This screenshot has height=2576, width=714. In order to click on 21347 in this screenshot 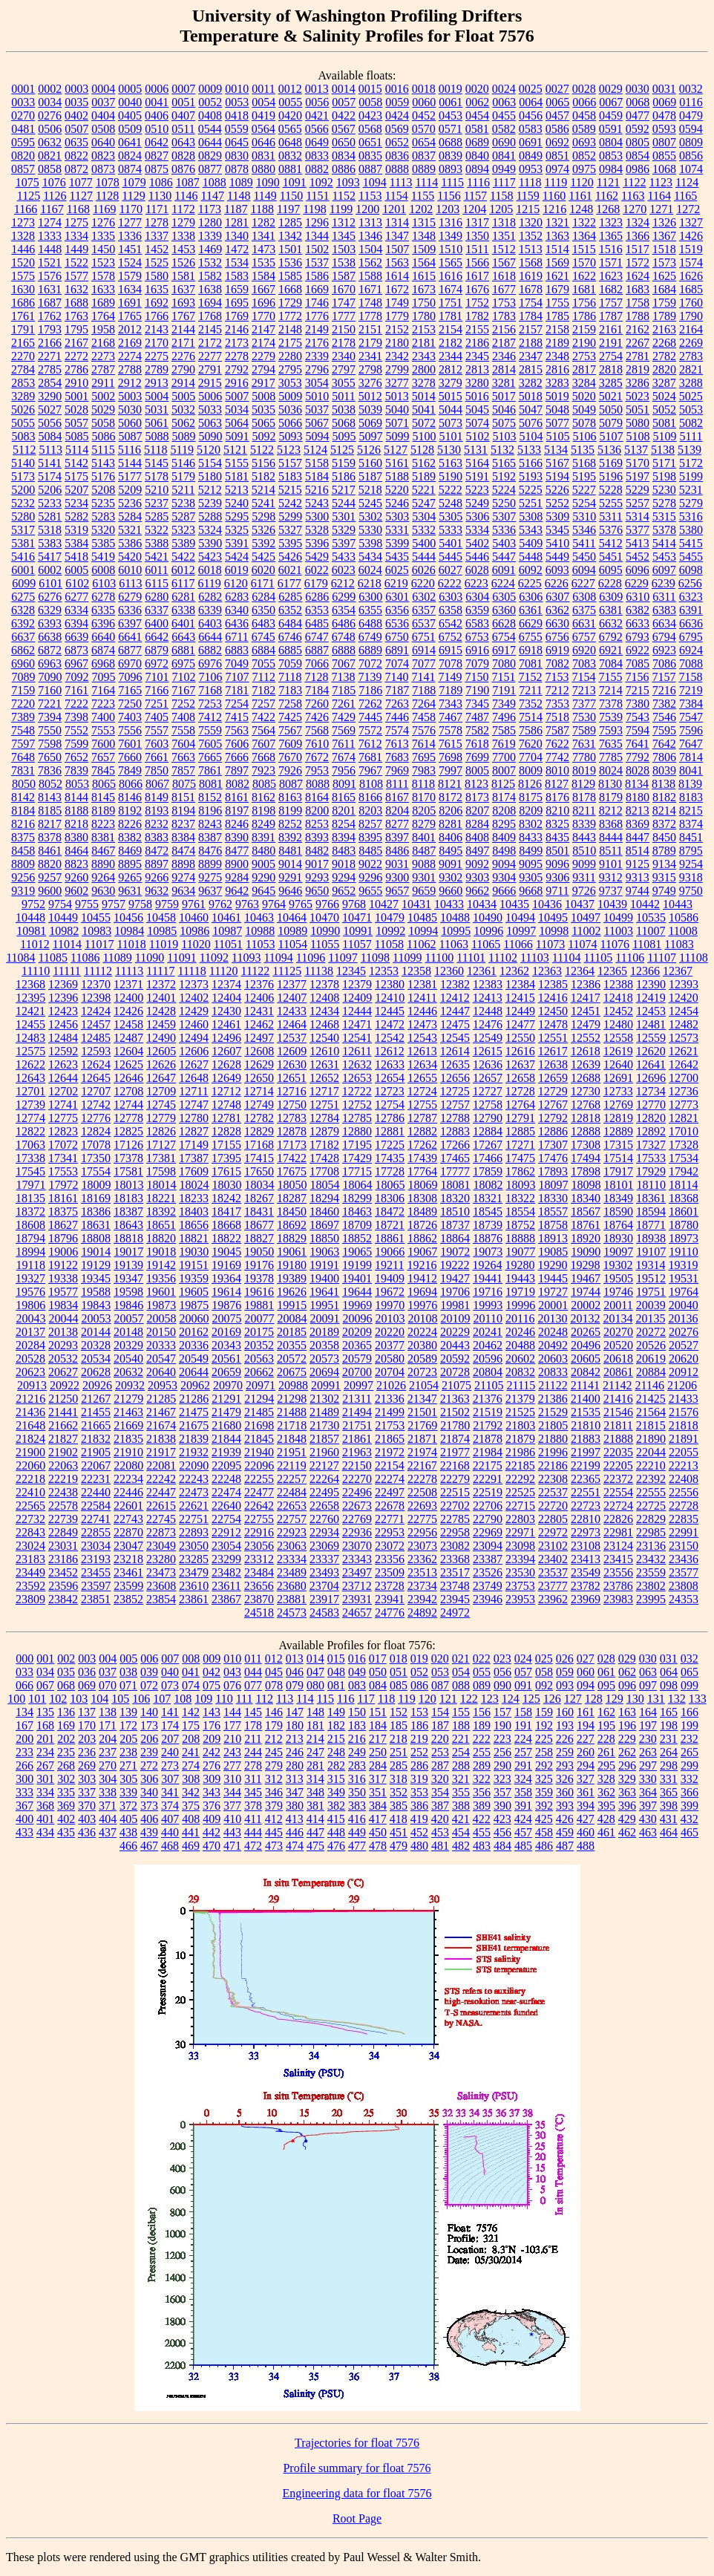, I will do `click(422, 1398)`.